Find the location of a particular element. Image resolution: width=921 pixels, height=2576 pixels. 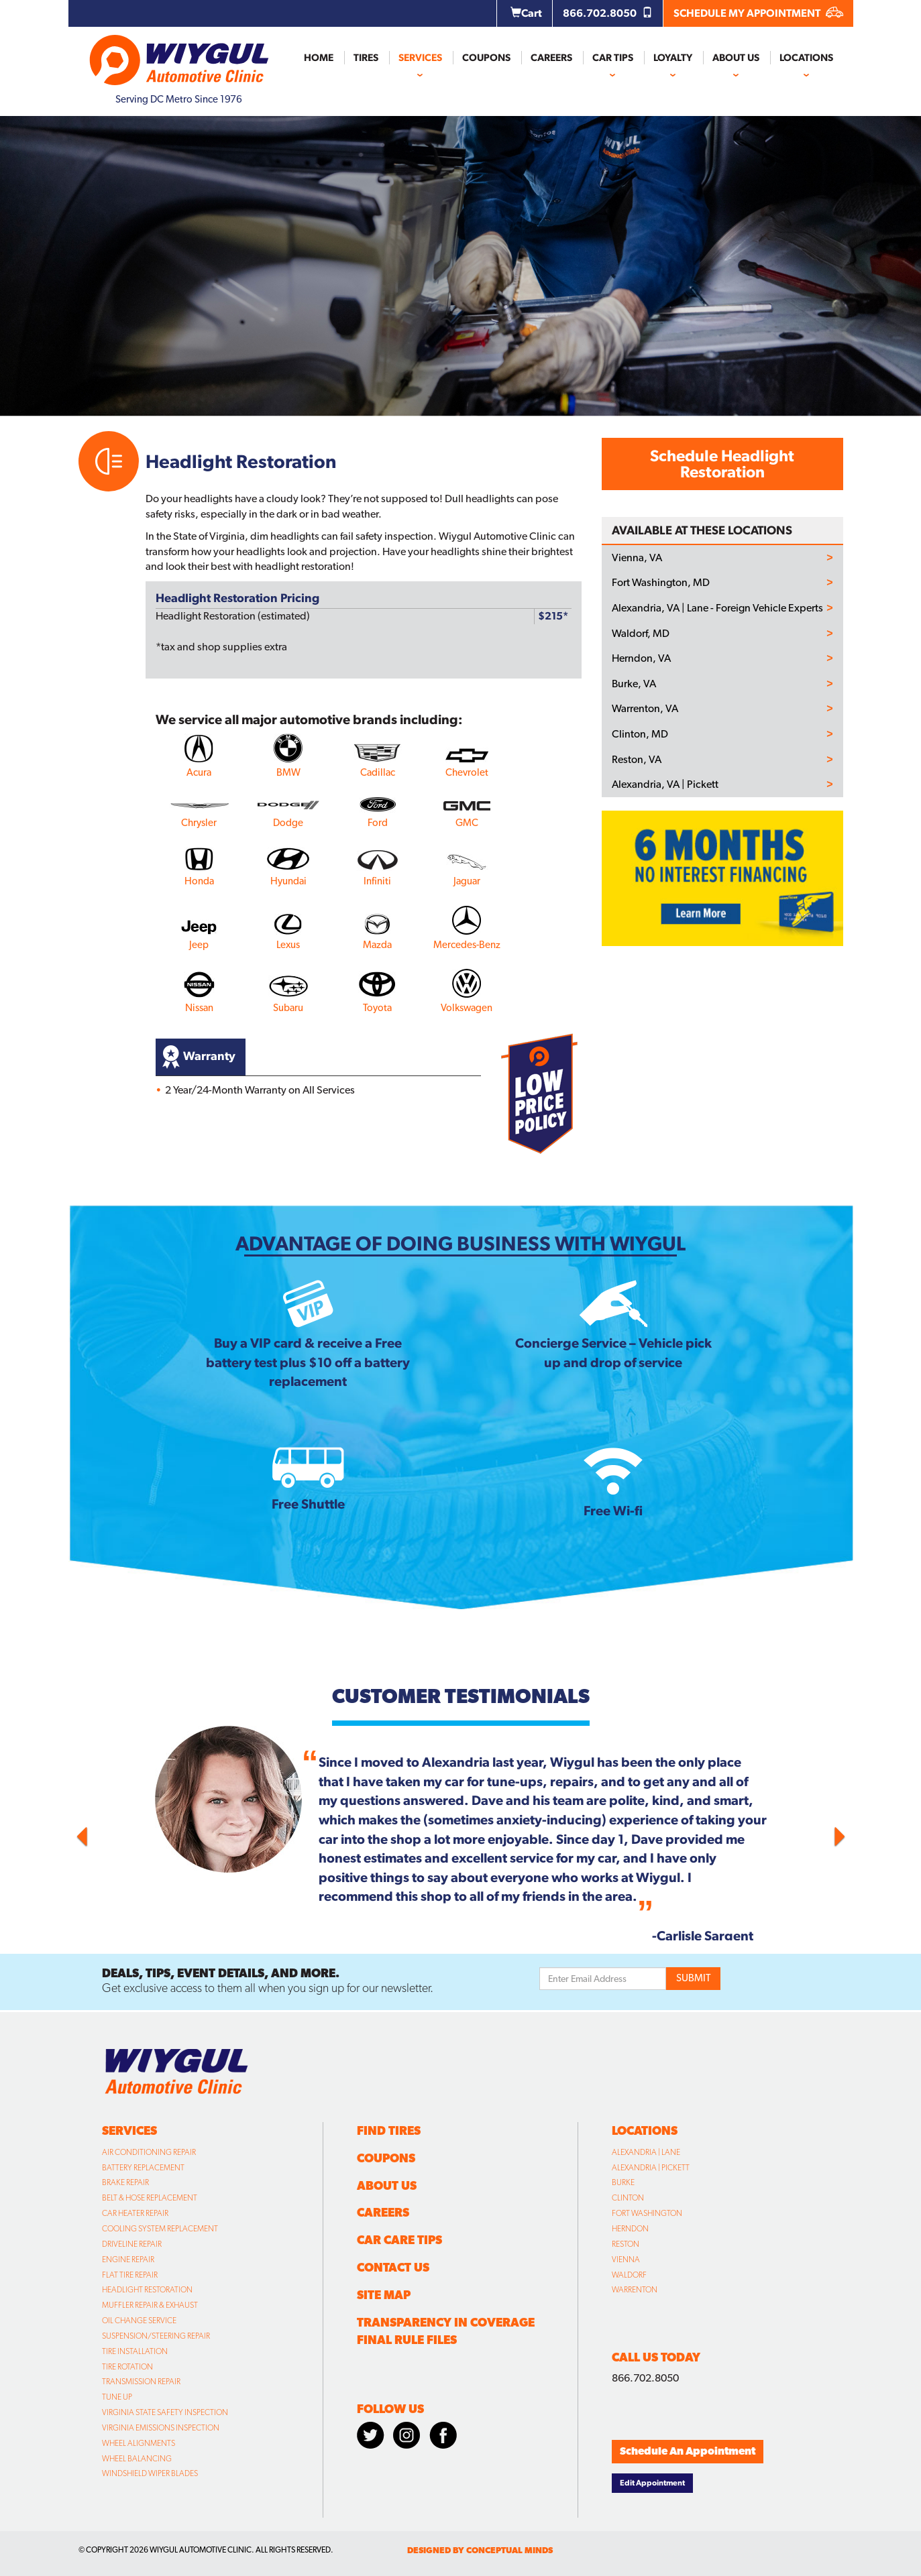

Fort Washington, MD is located at coordinates (661, 583).